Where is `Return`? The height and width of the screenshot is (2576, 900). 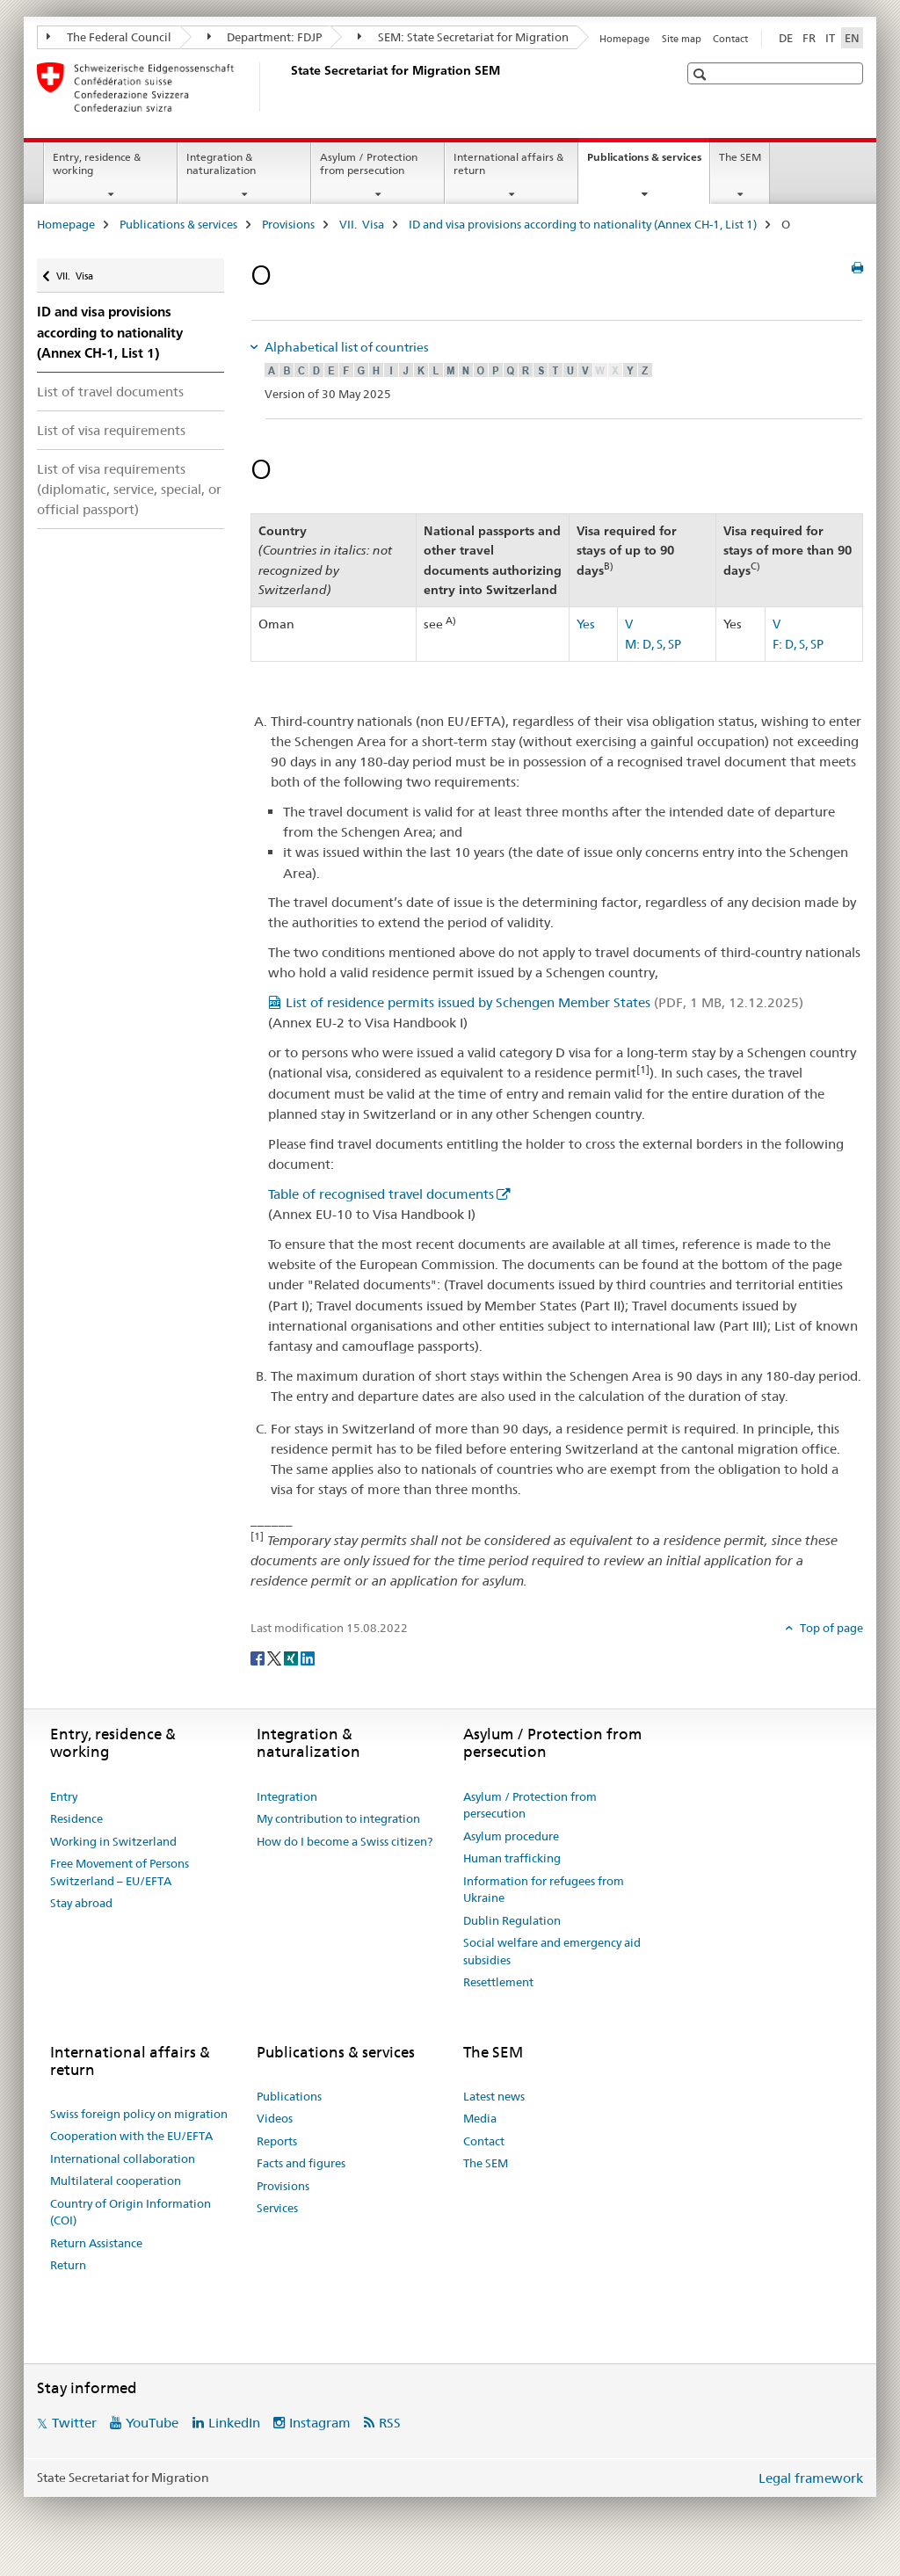
Return is located at coordinates (68, 2265).